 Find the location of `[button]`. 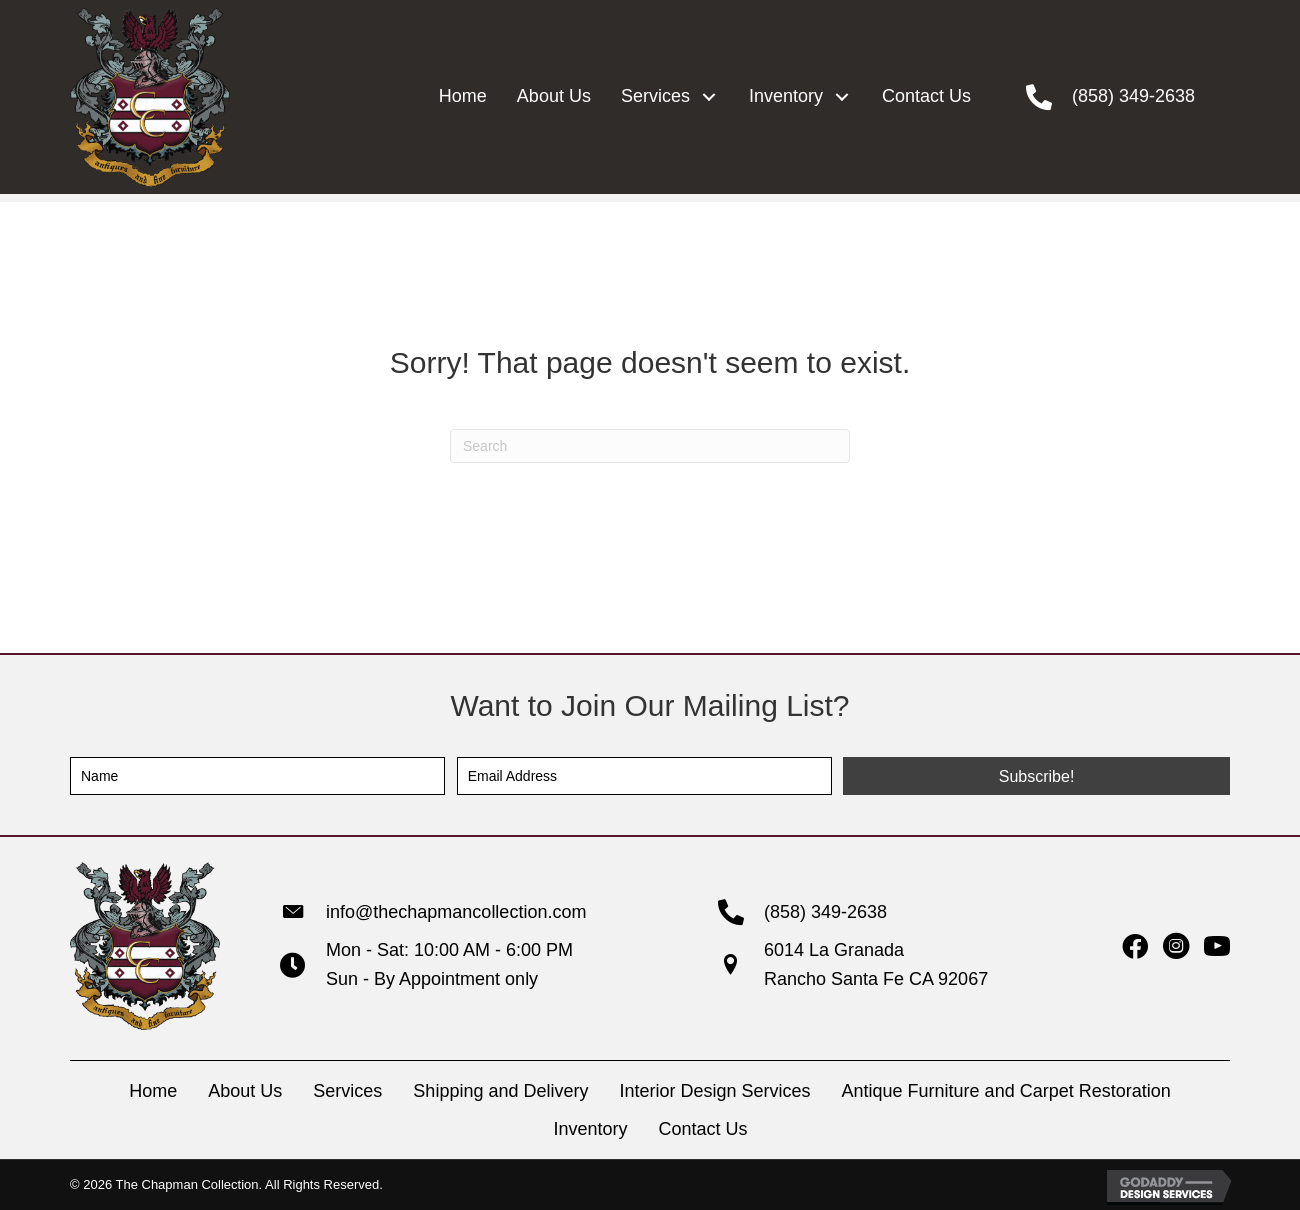

[button] is located at coordinates (709, 96).